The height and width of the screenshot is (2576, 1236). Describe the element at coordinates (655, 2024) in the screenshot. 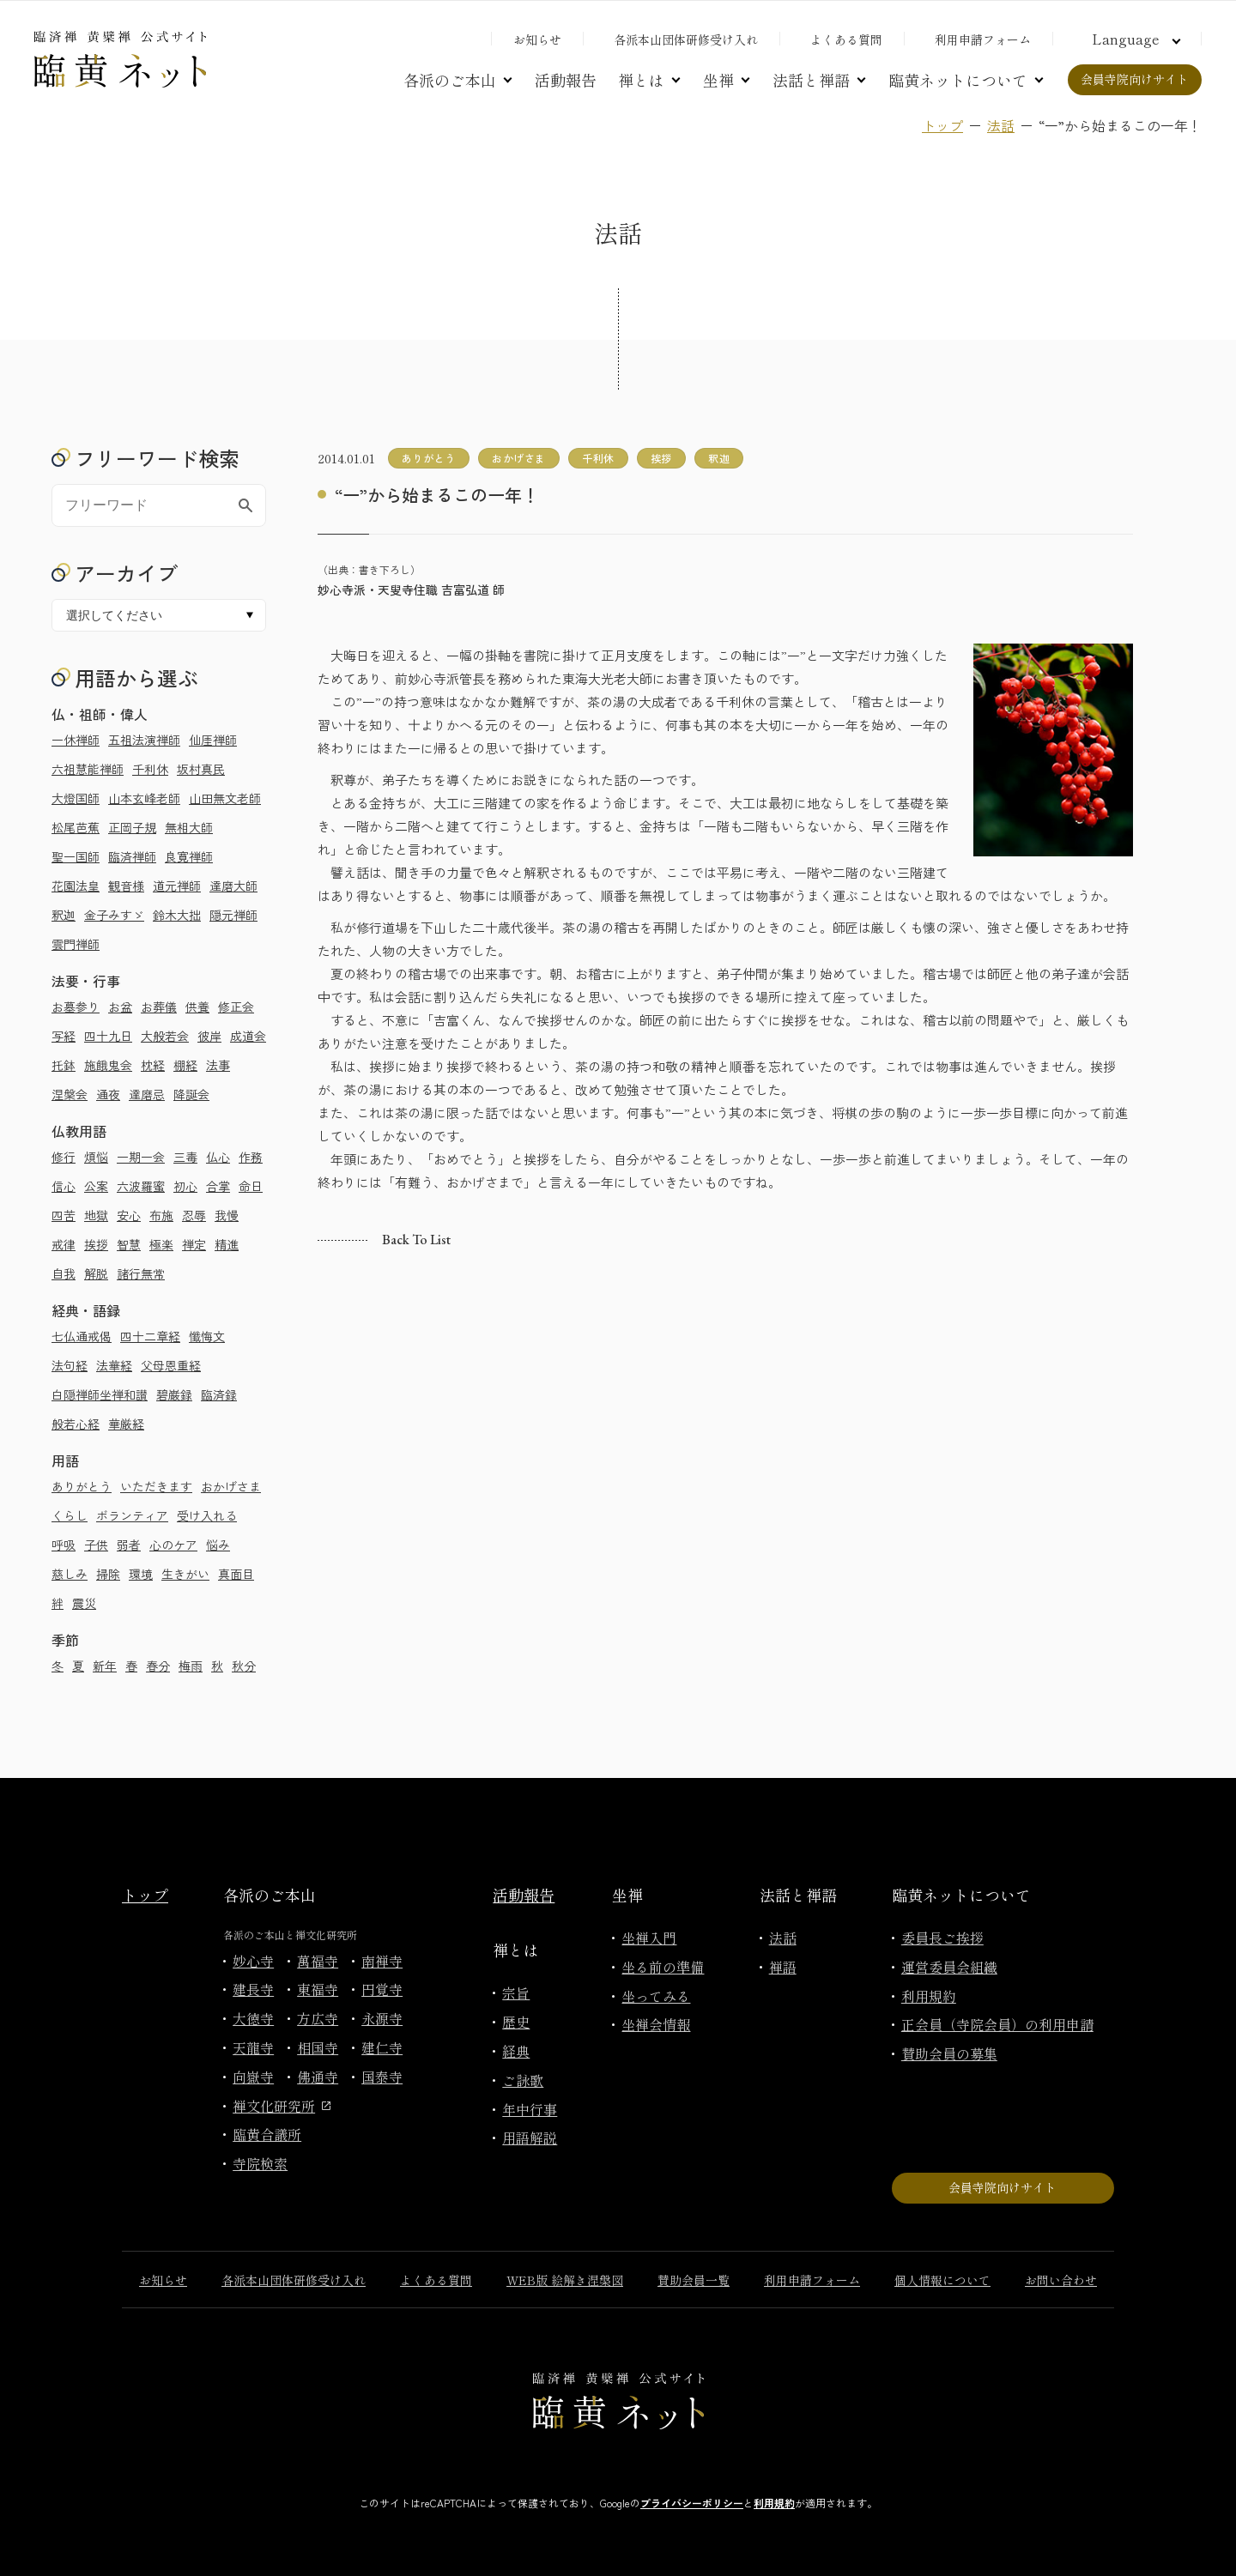

I see `坐禅会情報` at that location.